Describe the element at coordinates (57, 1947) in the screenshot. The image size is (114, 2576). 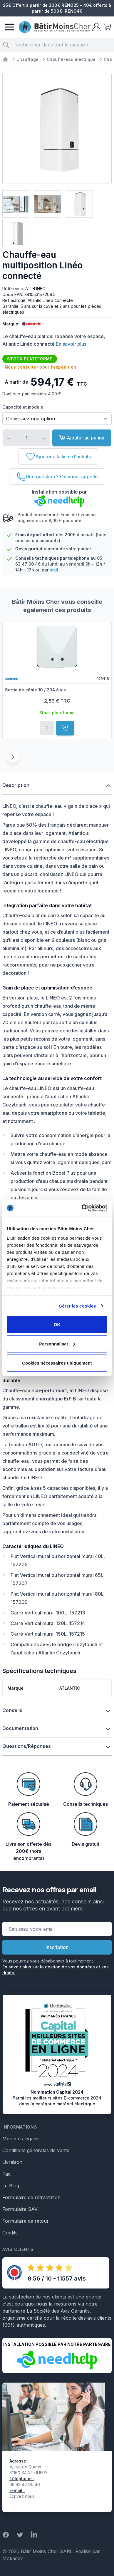
I see `Inscription` at that location.